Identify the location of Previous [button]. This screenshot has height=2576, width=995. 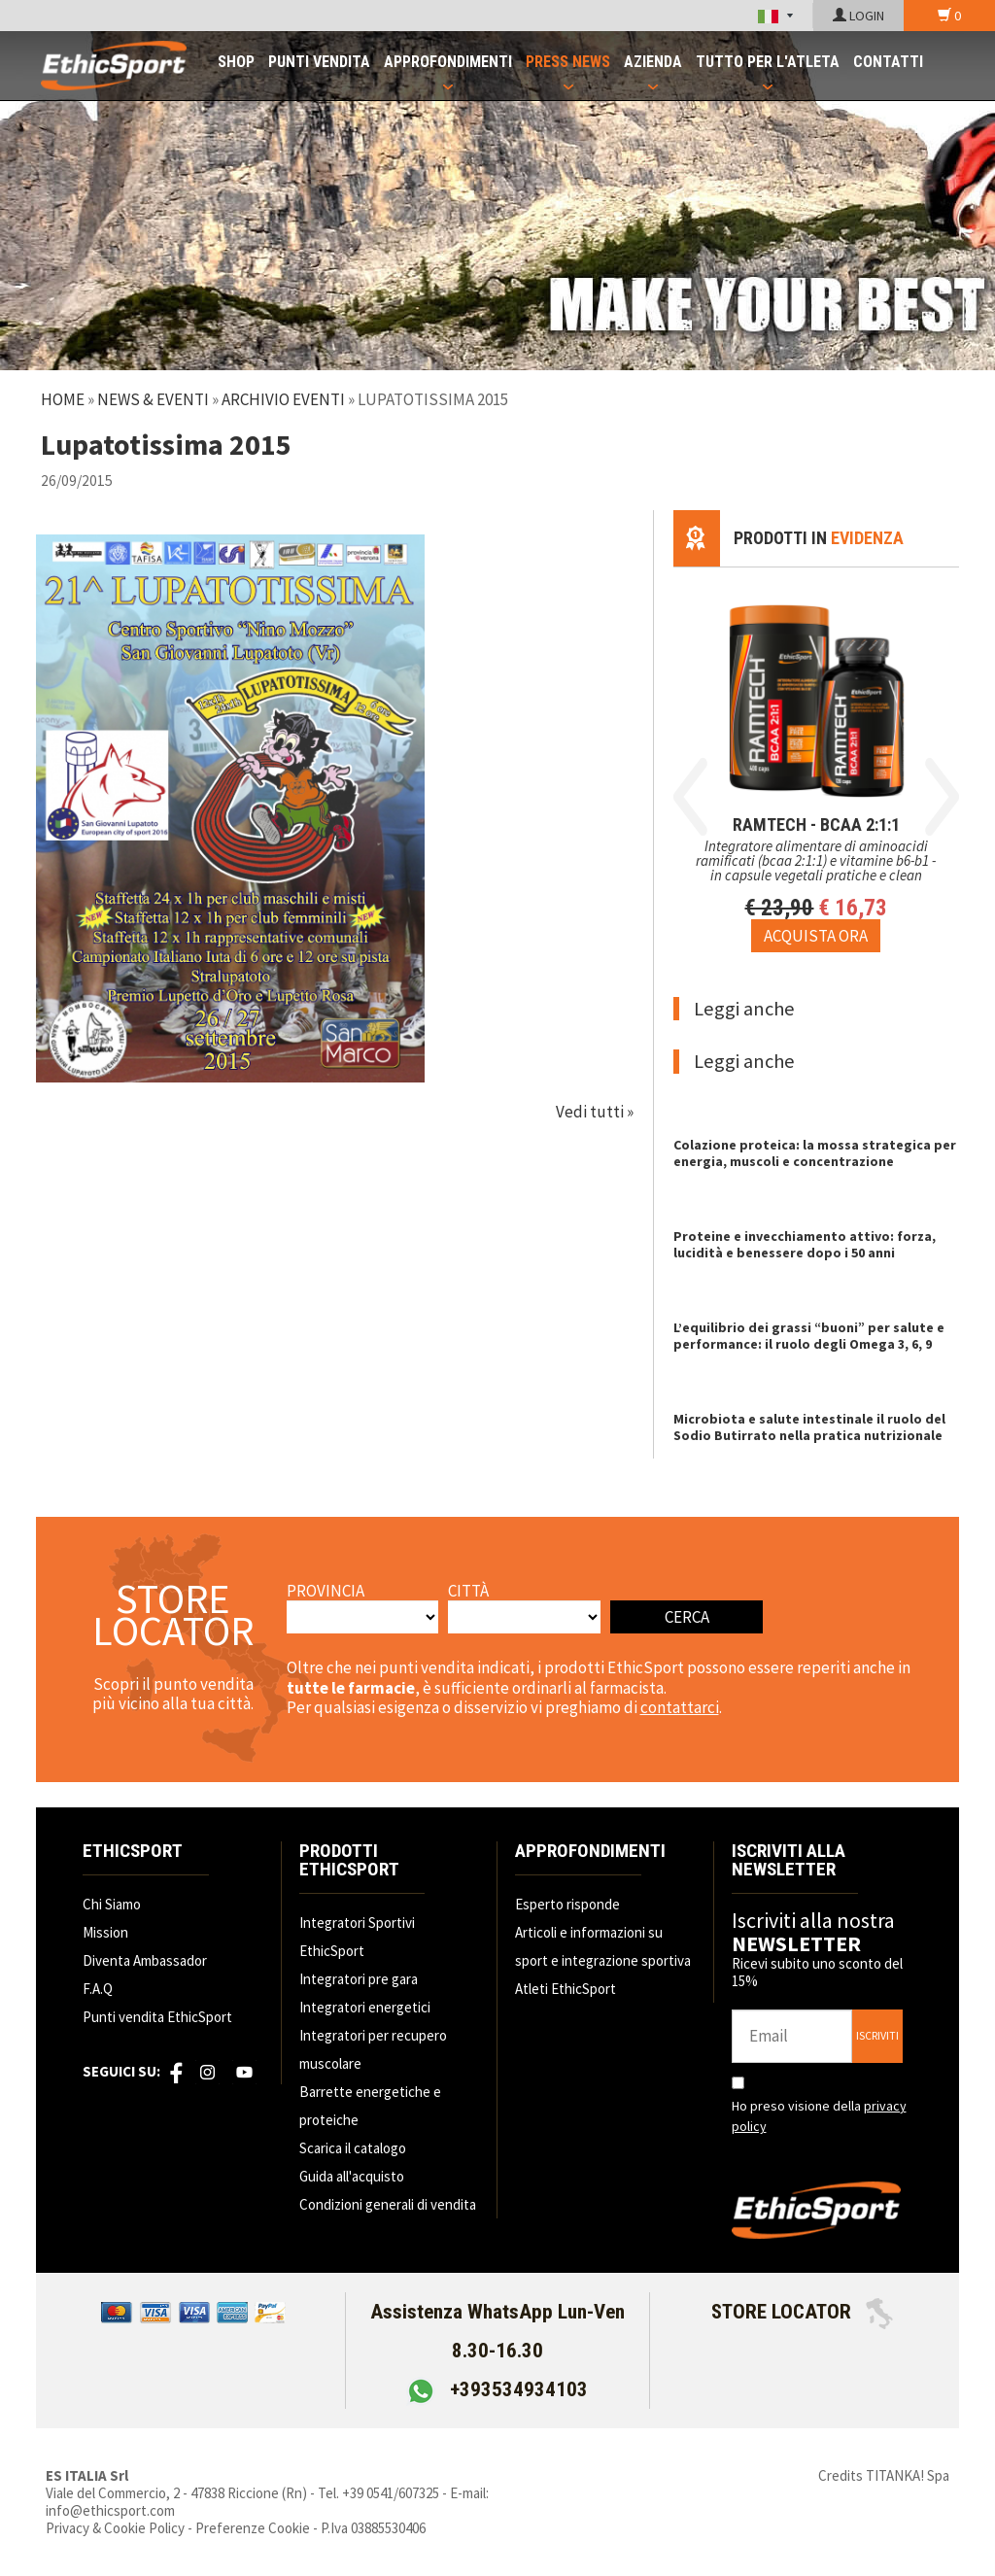
(690, 797).